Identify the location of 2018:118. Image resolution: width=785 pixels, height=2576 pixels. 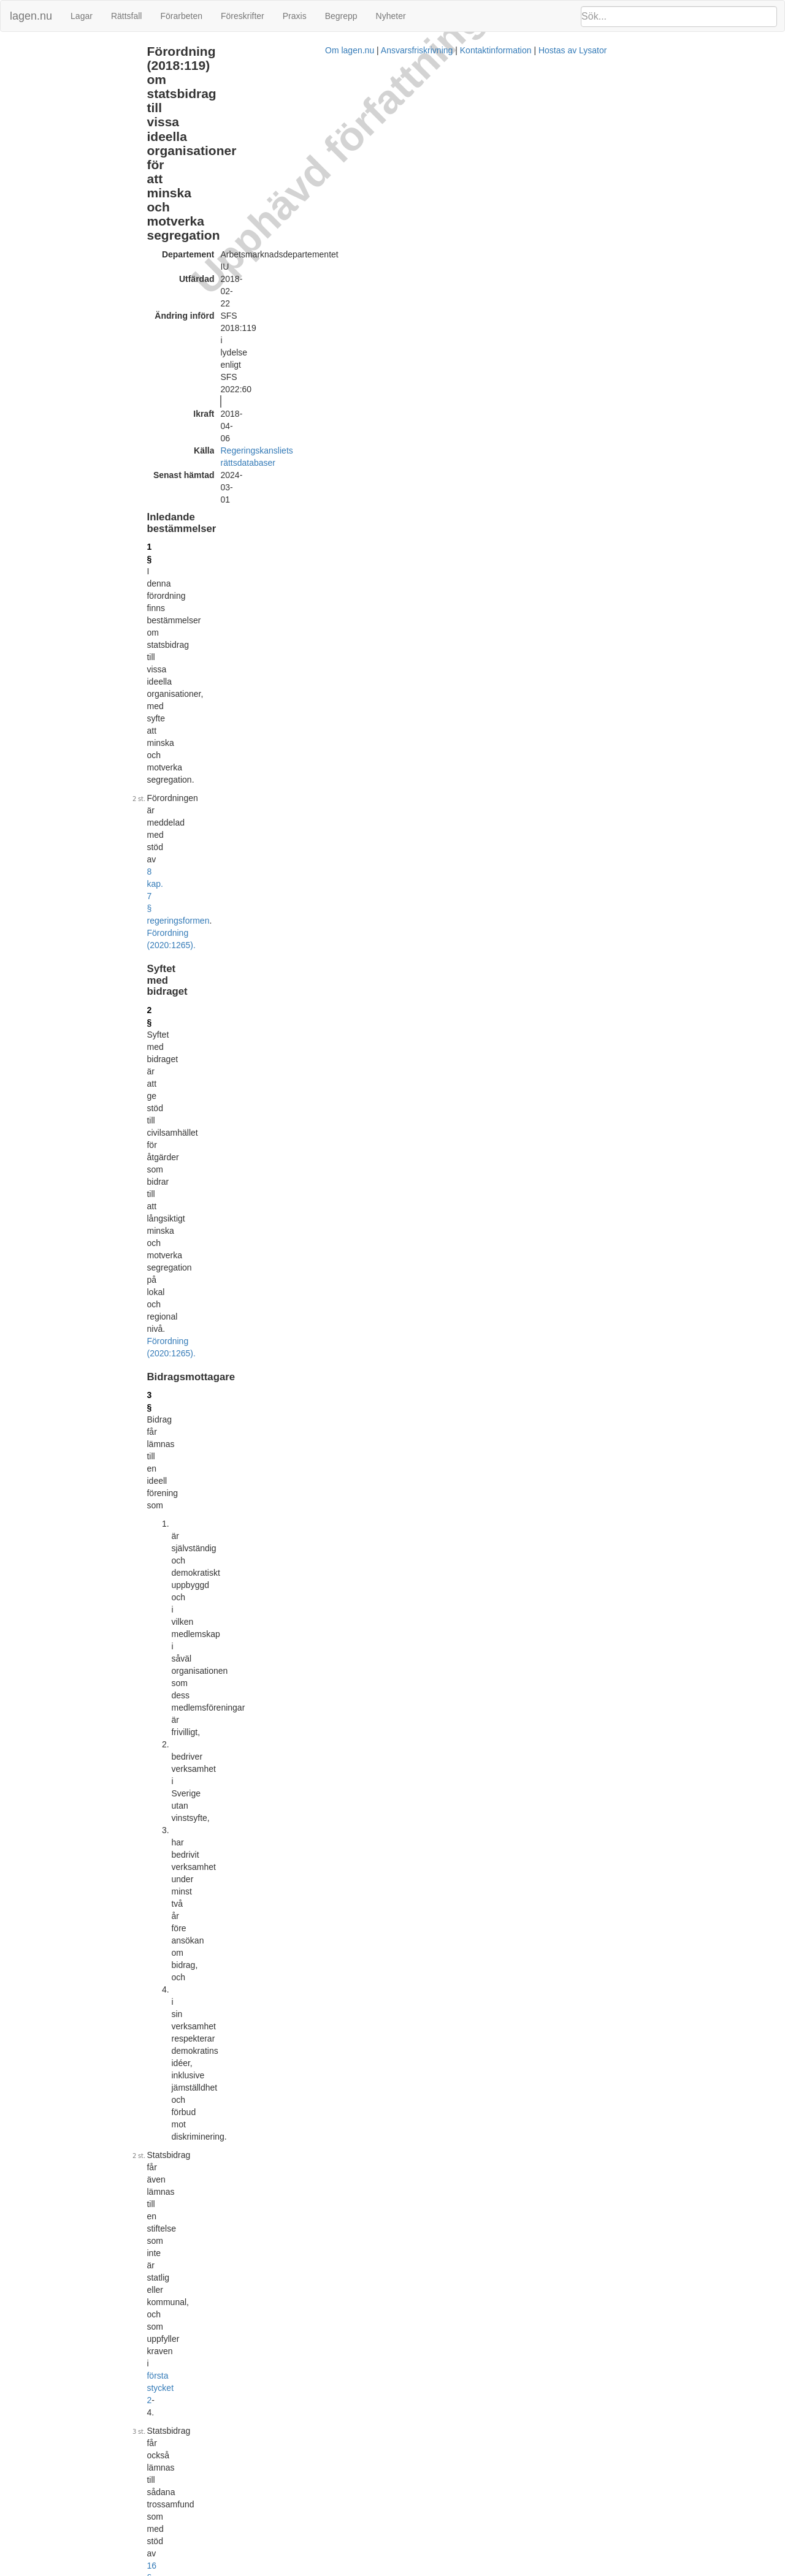
(446, 818).